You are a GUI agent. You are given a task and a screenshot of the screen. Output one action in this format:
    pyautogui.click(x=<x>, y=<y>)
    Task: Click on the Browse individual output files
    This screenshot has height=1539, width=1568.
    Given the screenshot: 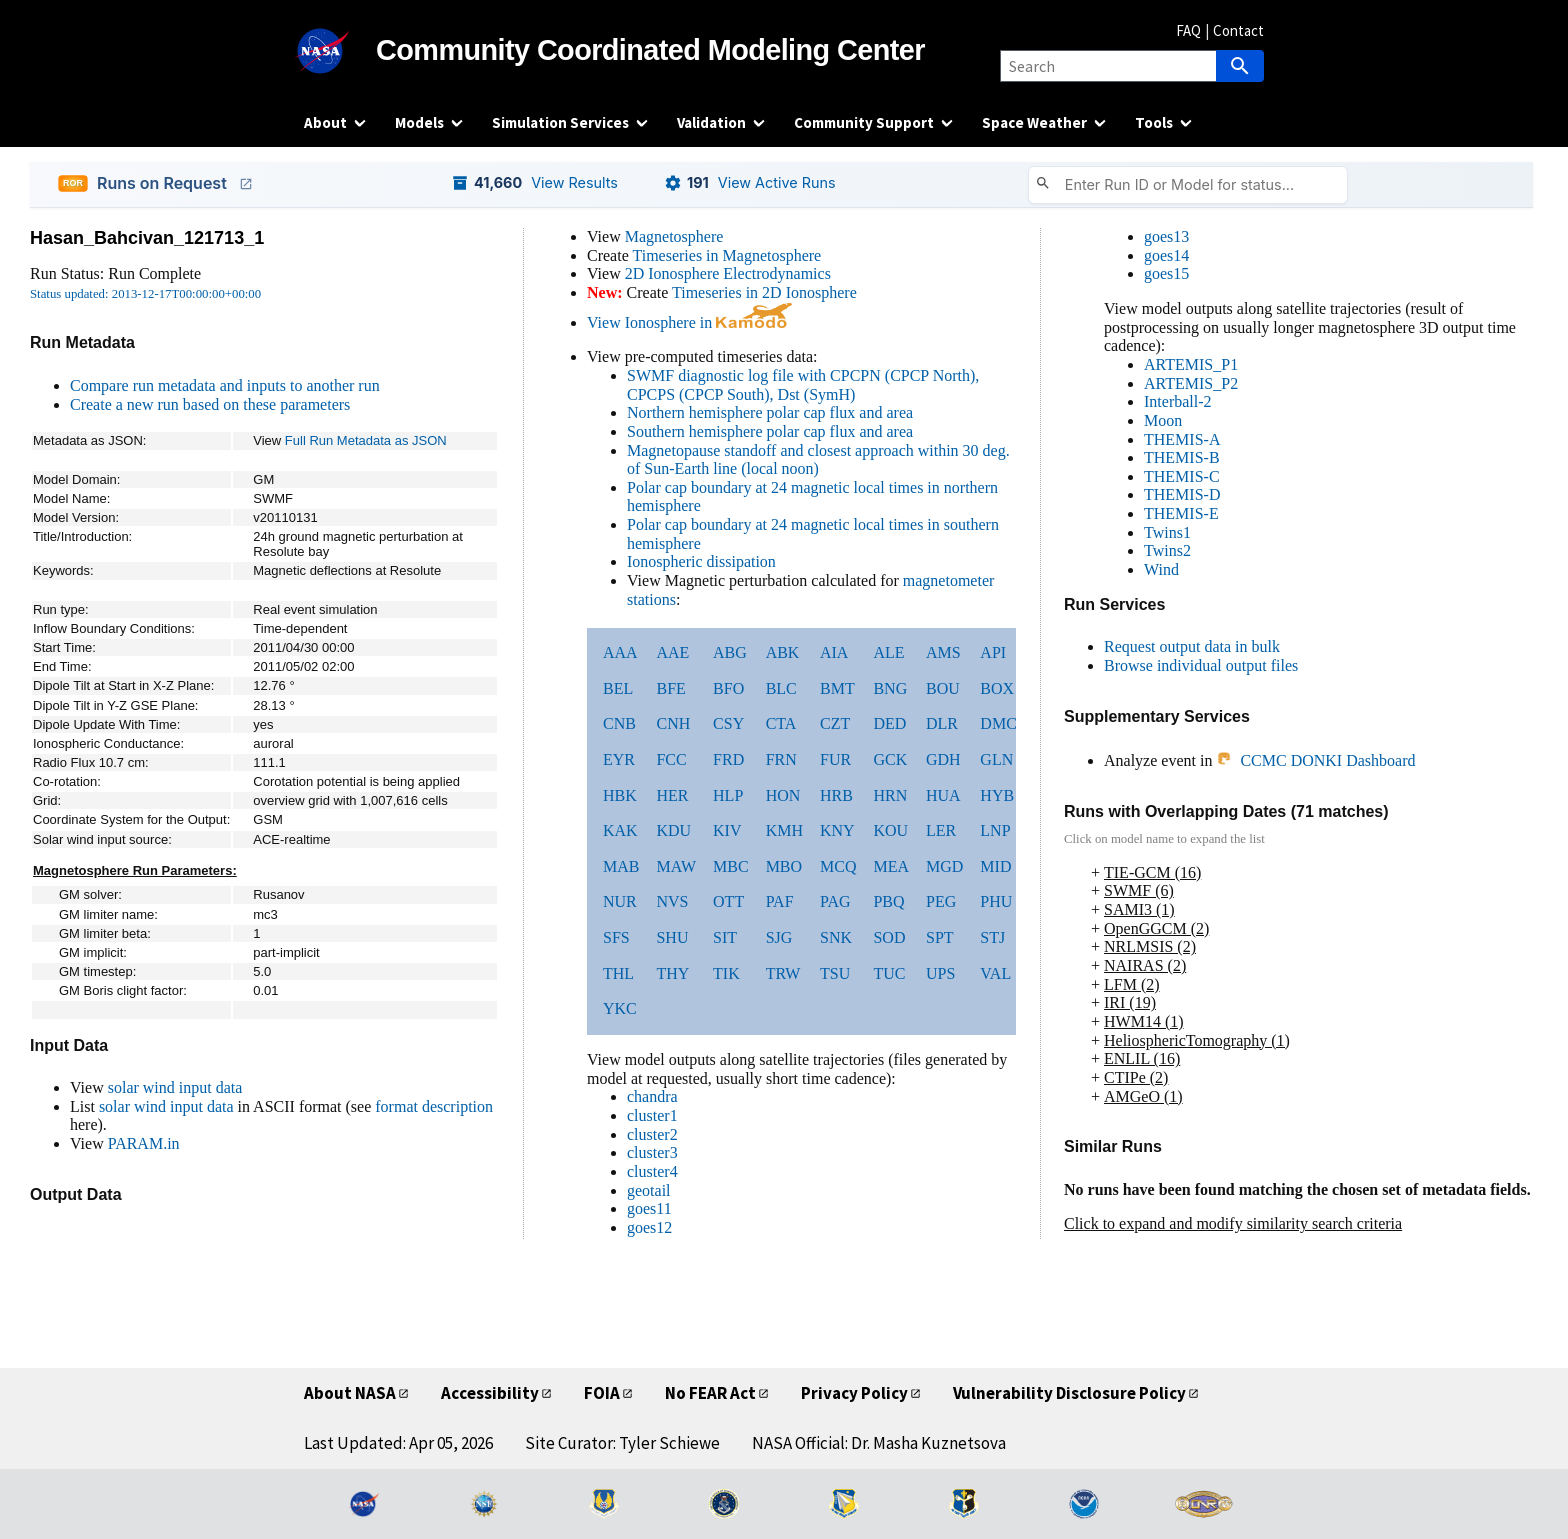 What is the action you would take?
    pyautogui.click(x=1201, y=665)
    